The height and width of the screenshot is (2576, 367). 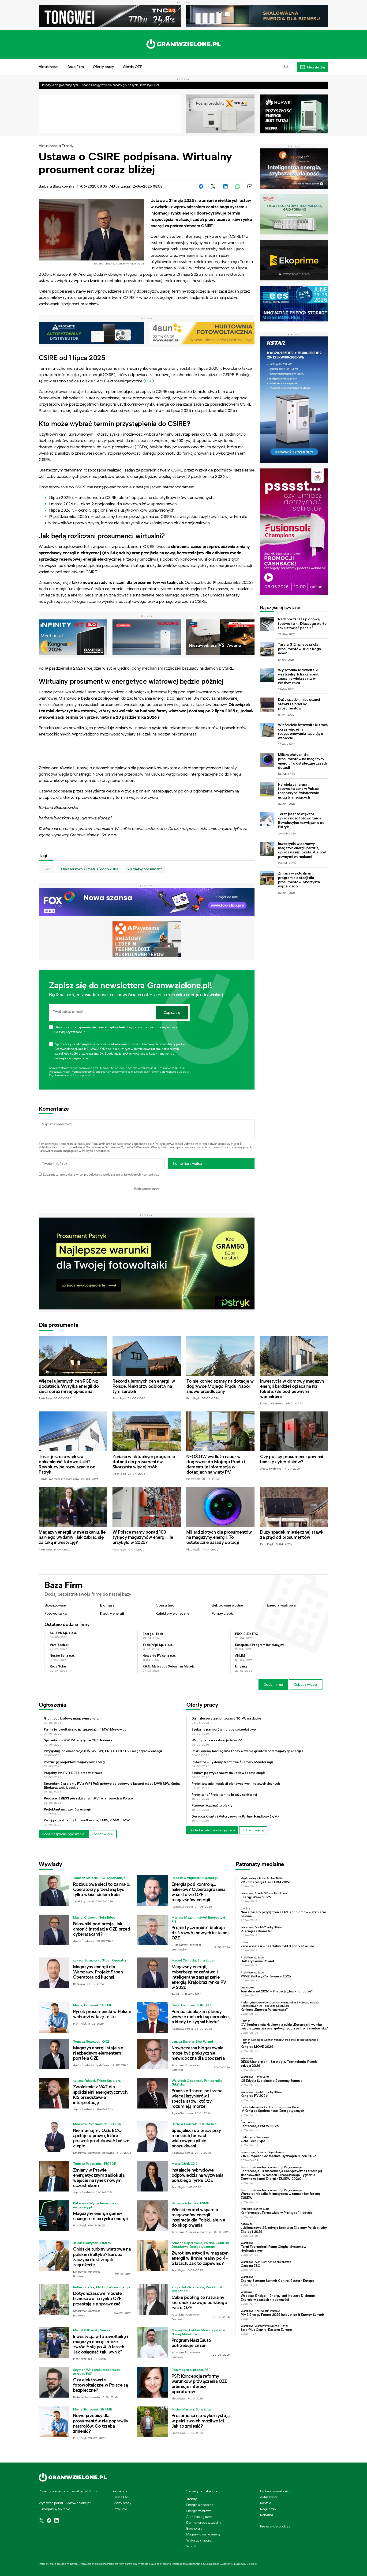 I want to click on Preferencje cookies, so click(x=275, y=2526).